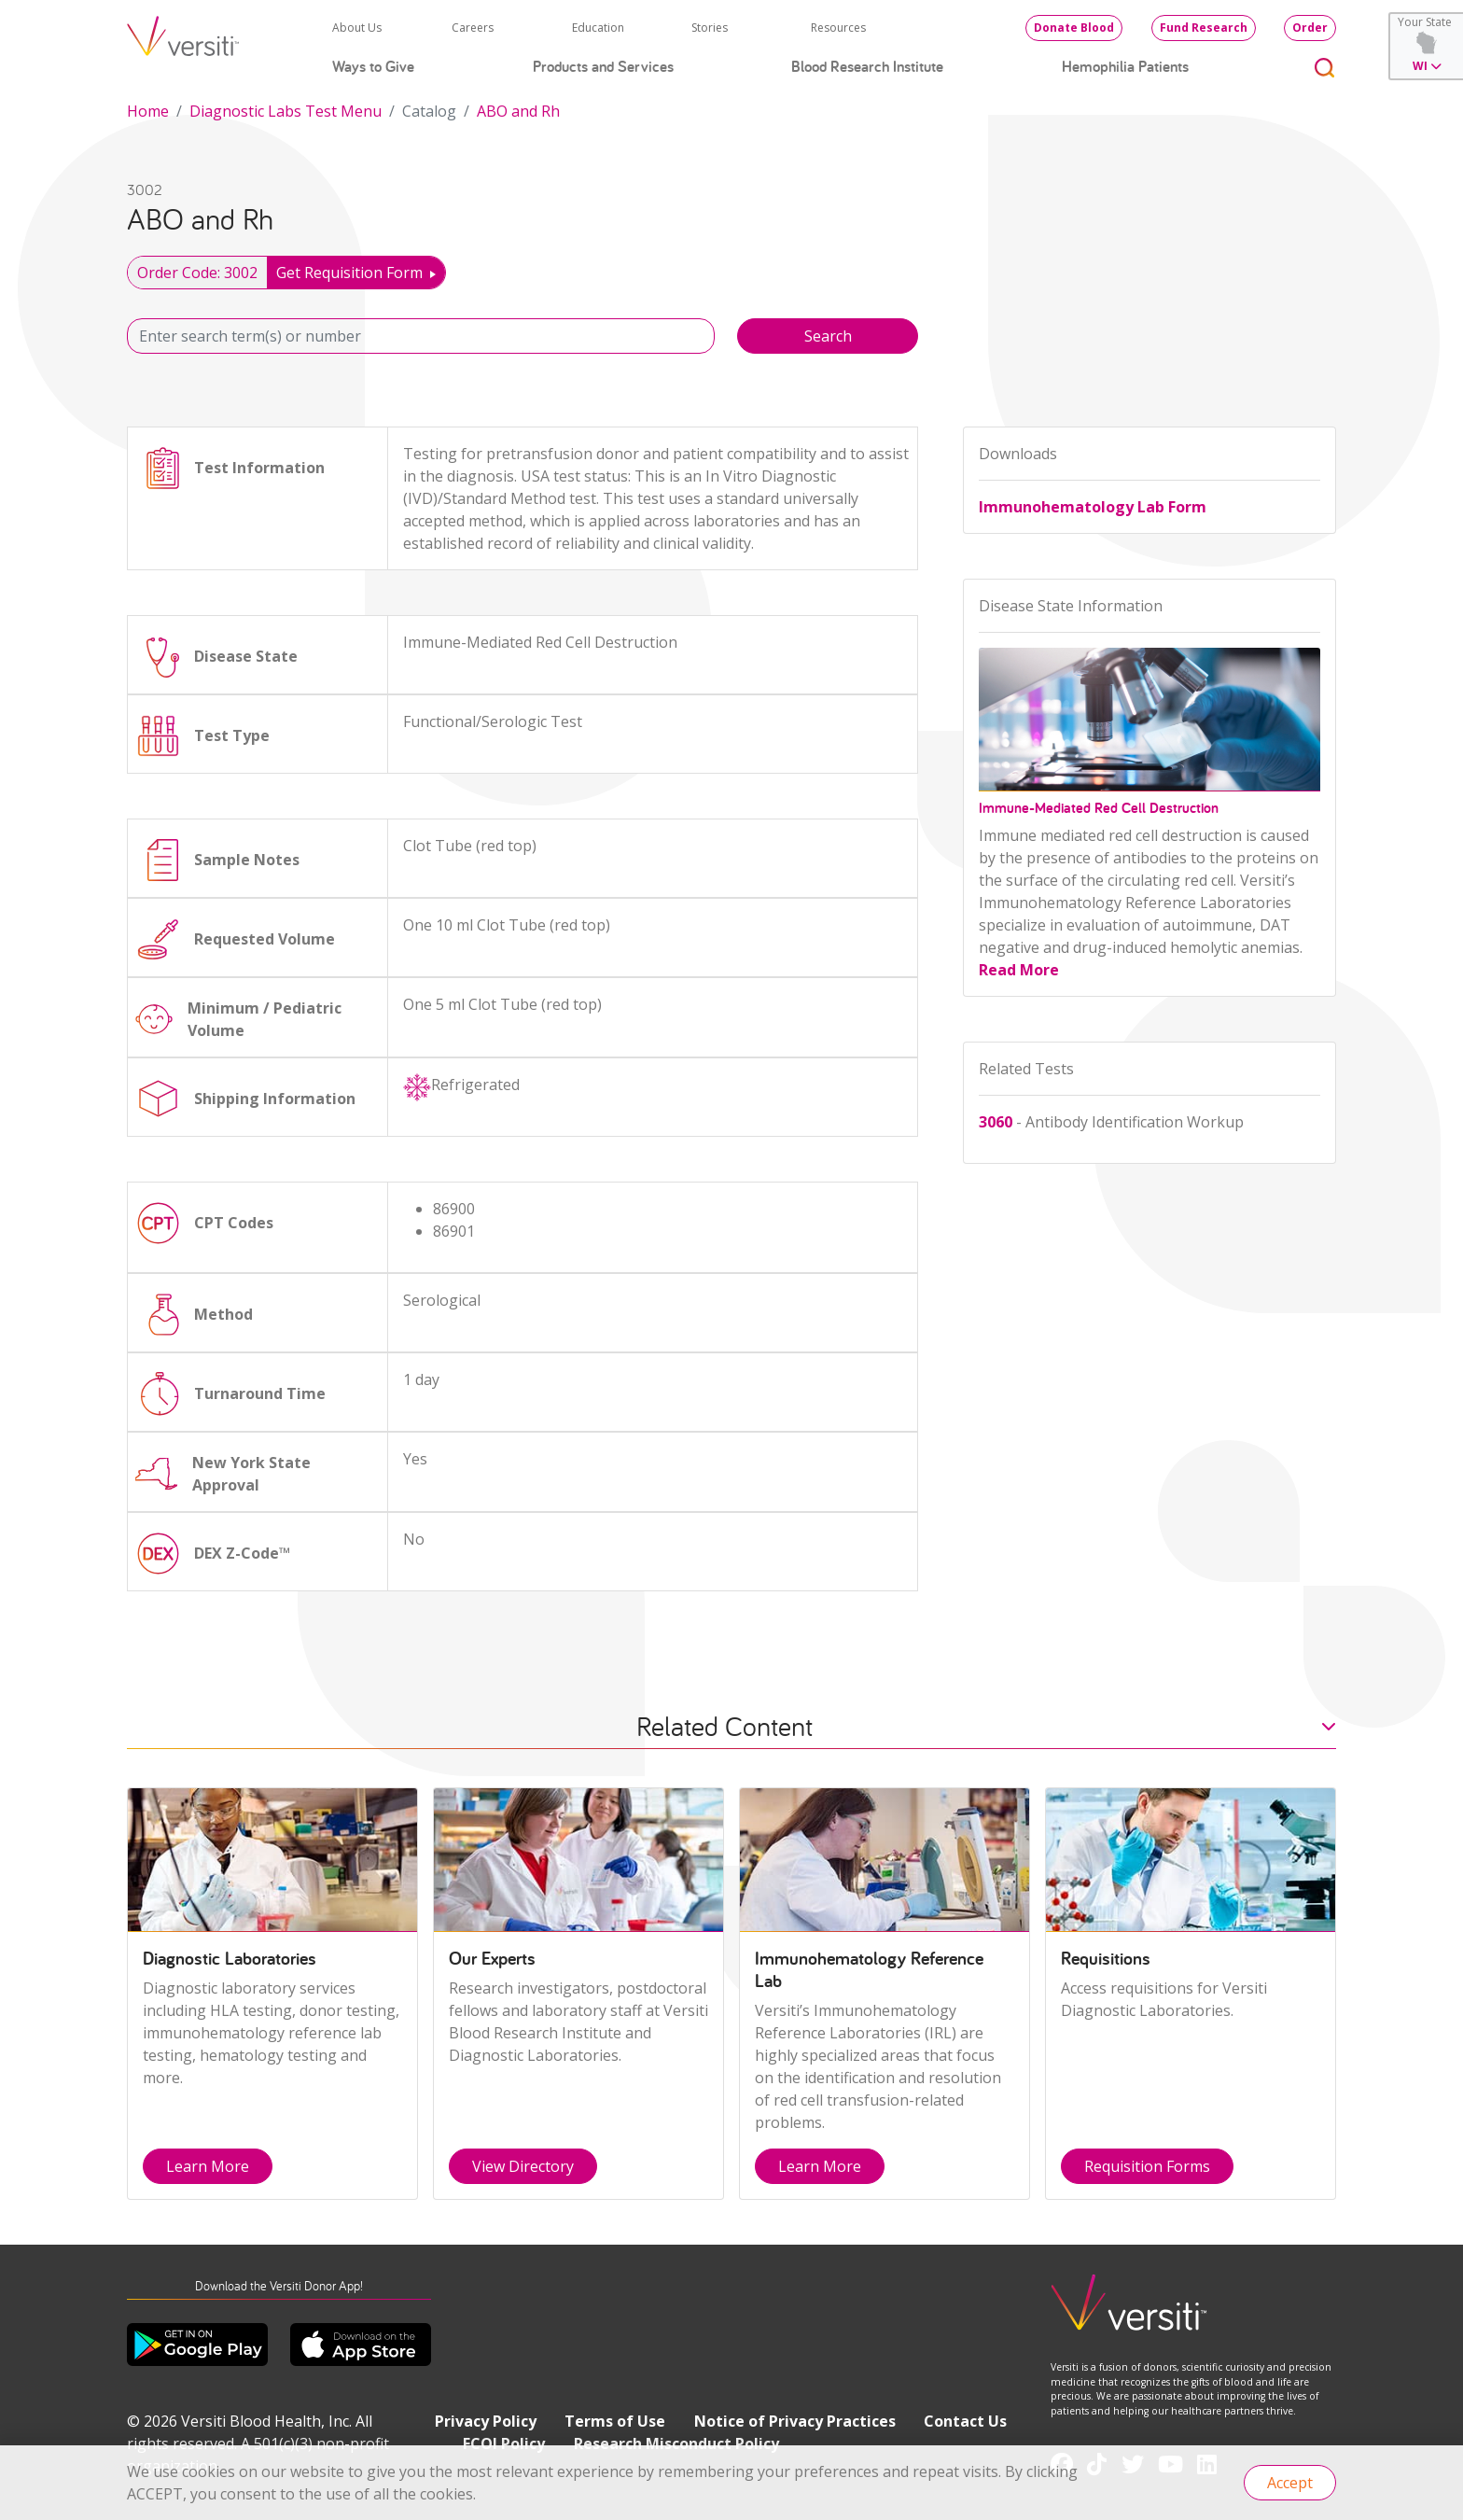 The image size is (1463, 2520). I want to click on Learn More [button], so click(207, 2166).